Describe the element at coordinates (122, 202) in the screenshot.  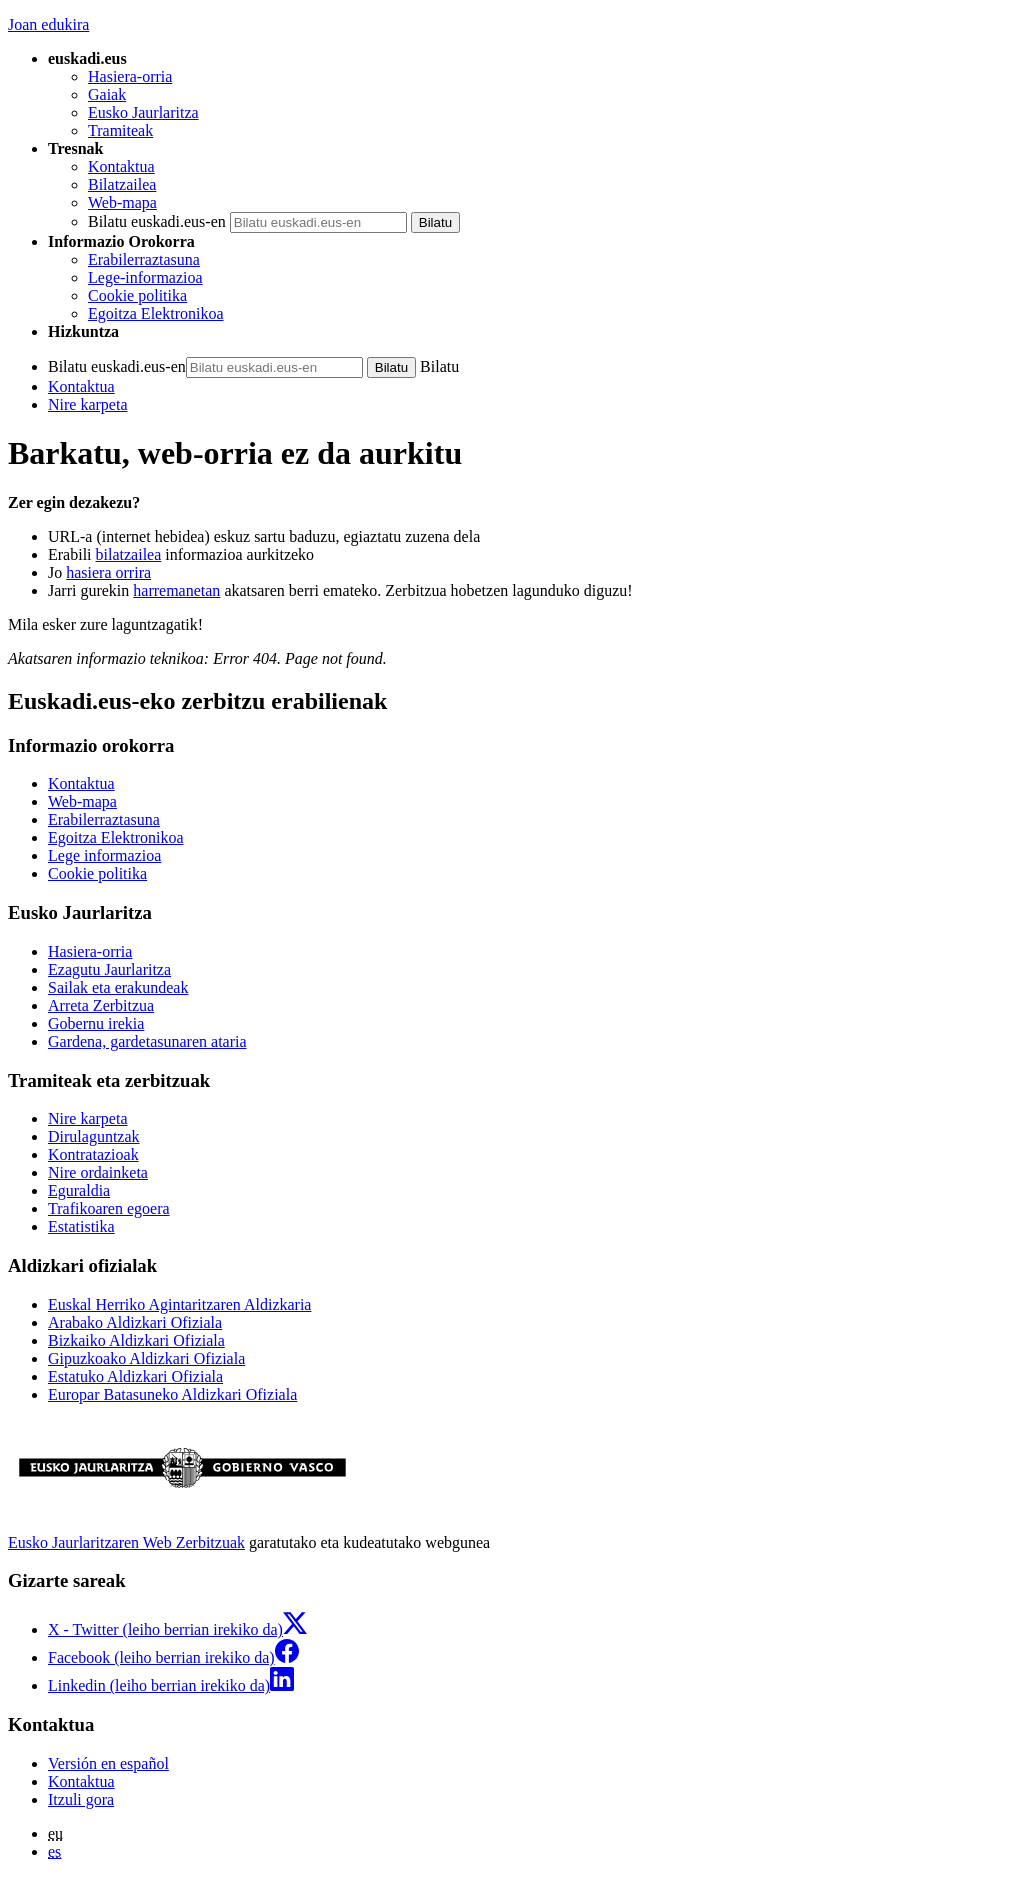
I see `Web-mapa` at that location.